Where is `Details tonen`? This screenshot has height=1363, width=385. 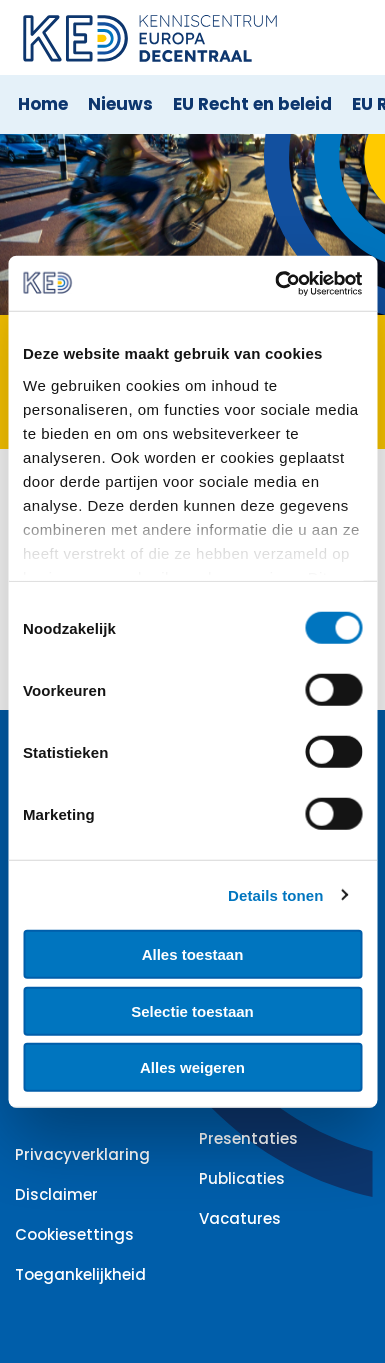 Details tonen is located at coordinates (275, 894).